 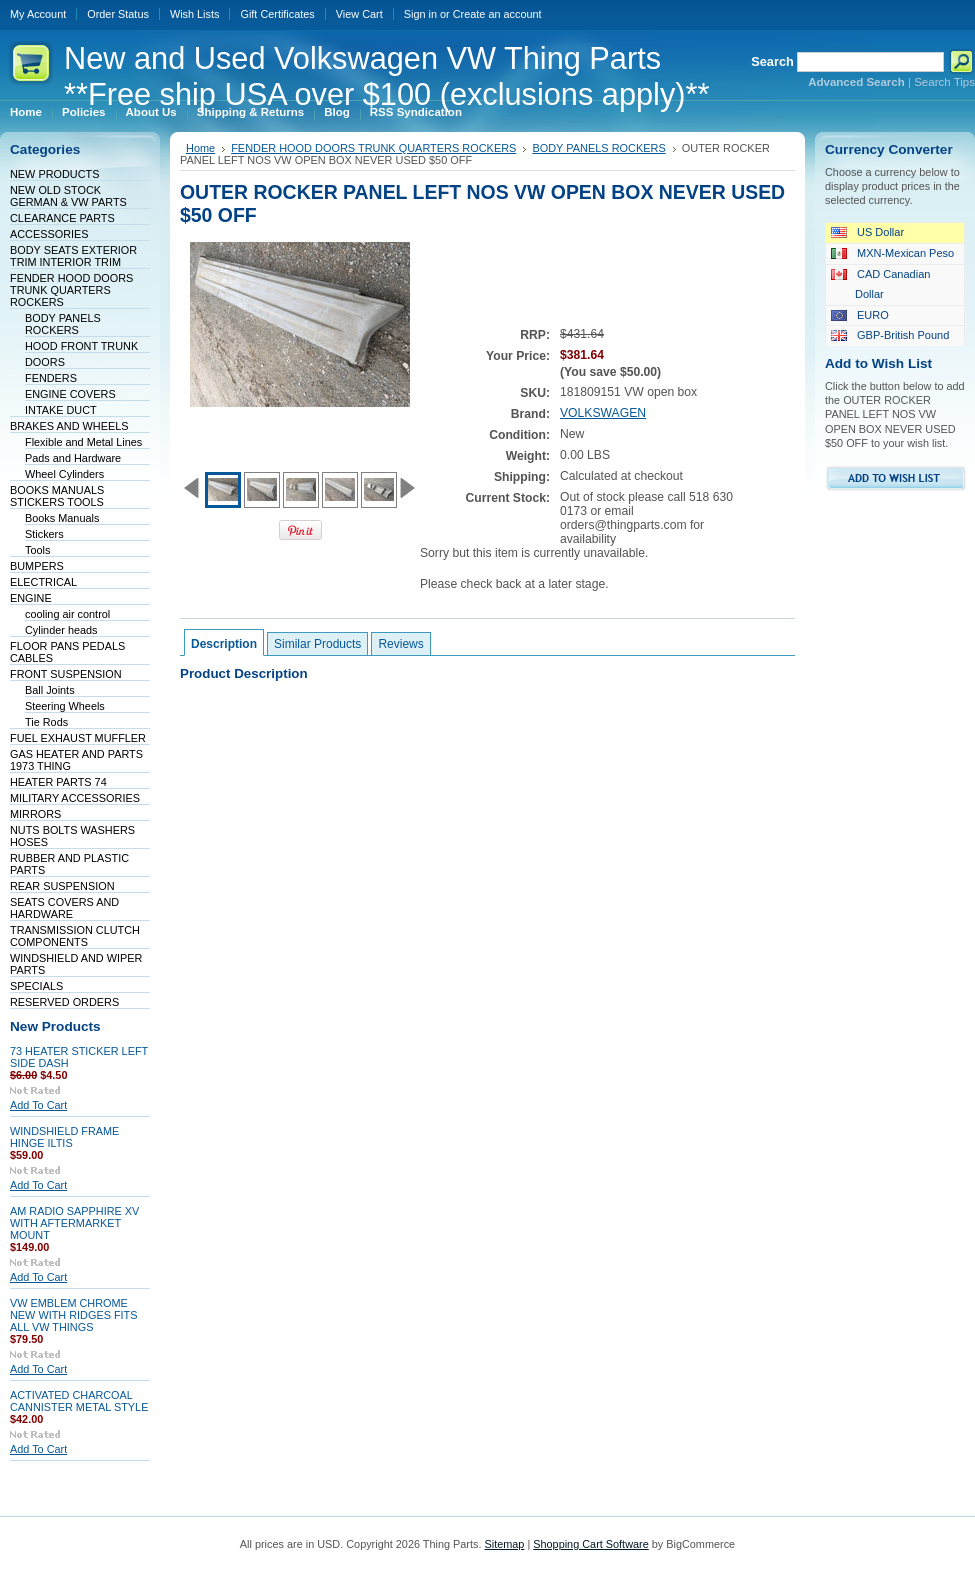 I want to click on Description, so click(x=224, y=644).